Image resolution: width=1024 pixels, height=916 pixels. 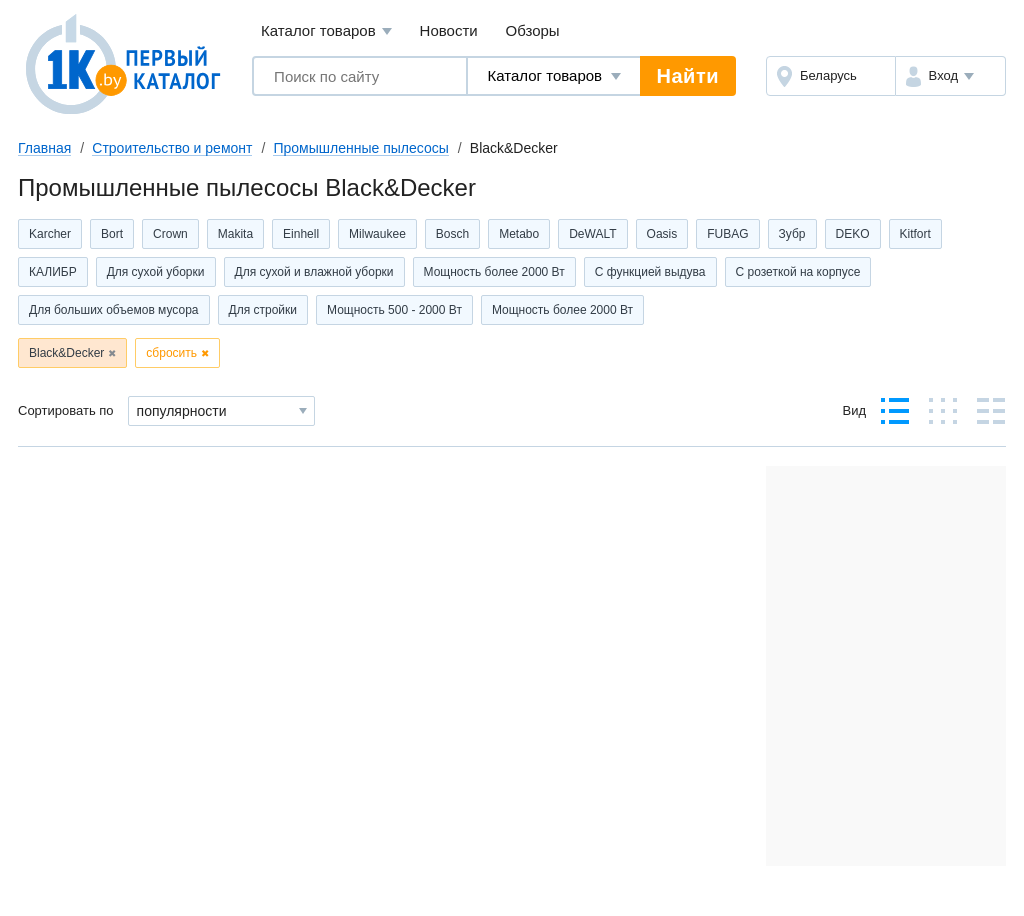 I want to click on Промышленные пылесосы, so click(x=360, y=148).